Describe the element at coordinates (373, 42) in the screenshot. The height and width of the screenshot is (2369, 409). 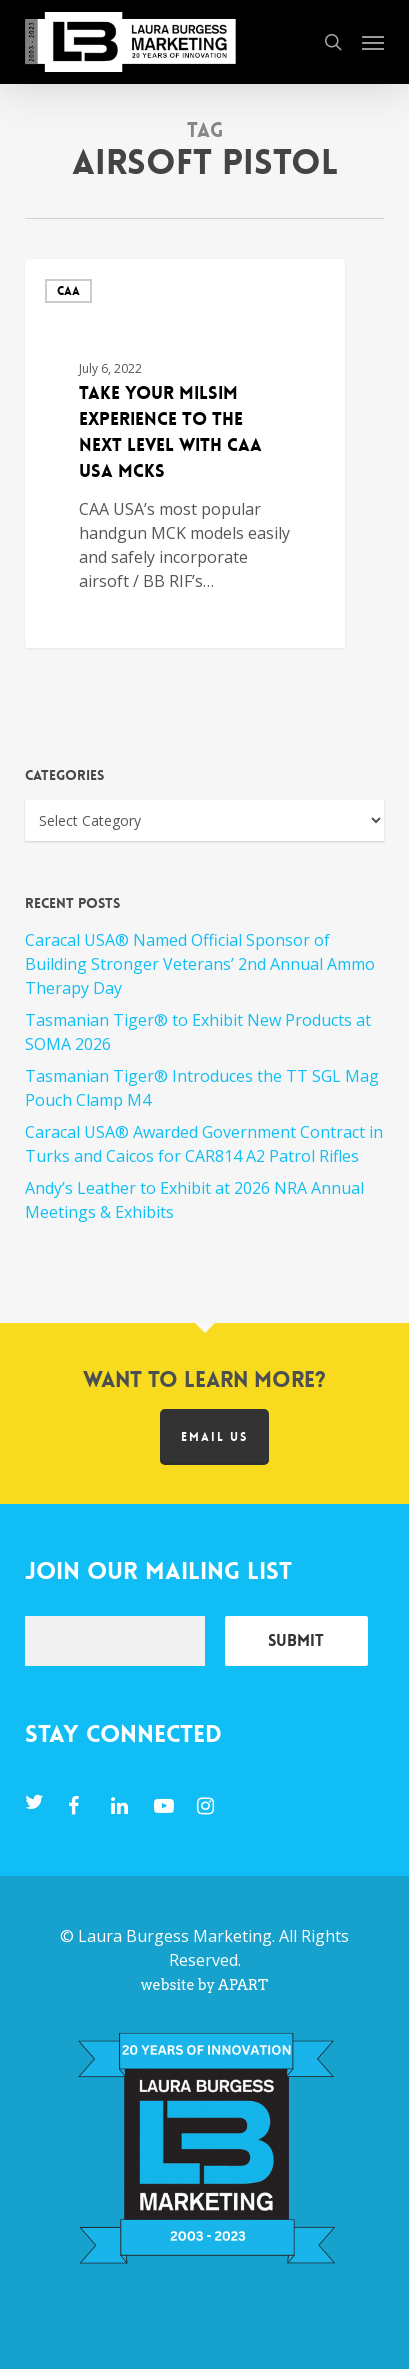
I see `[button]` at that location.